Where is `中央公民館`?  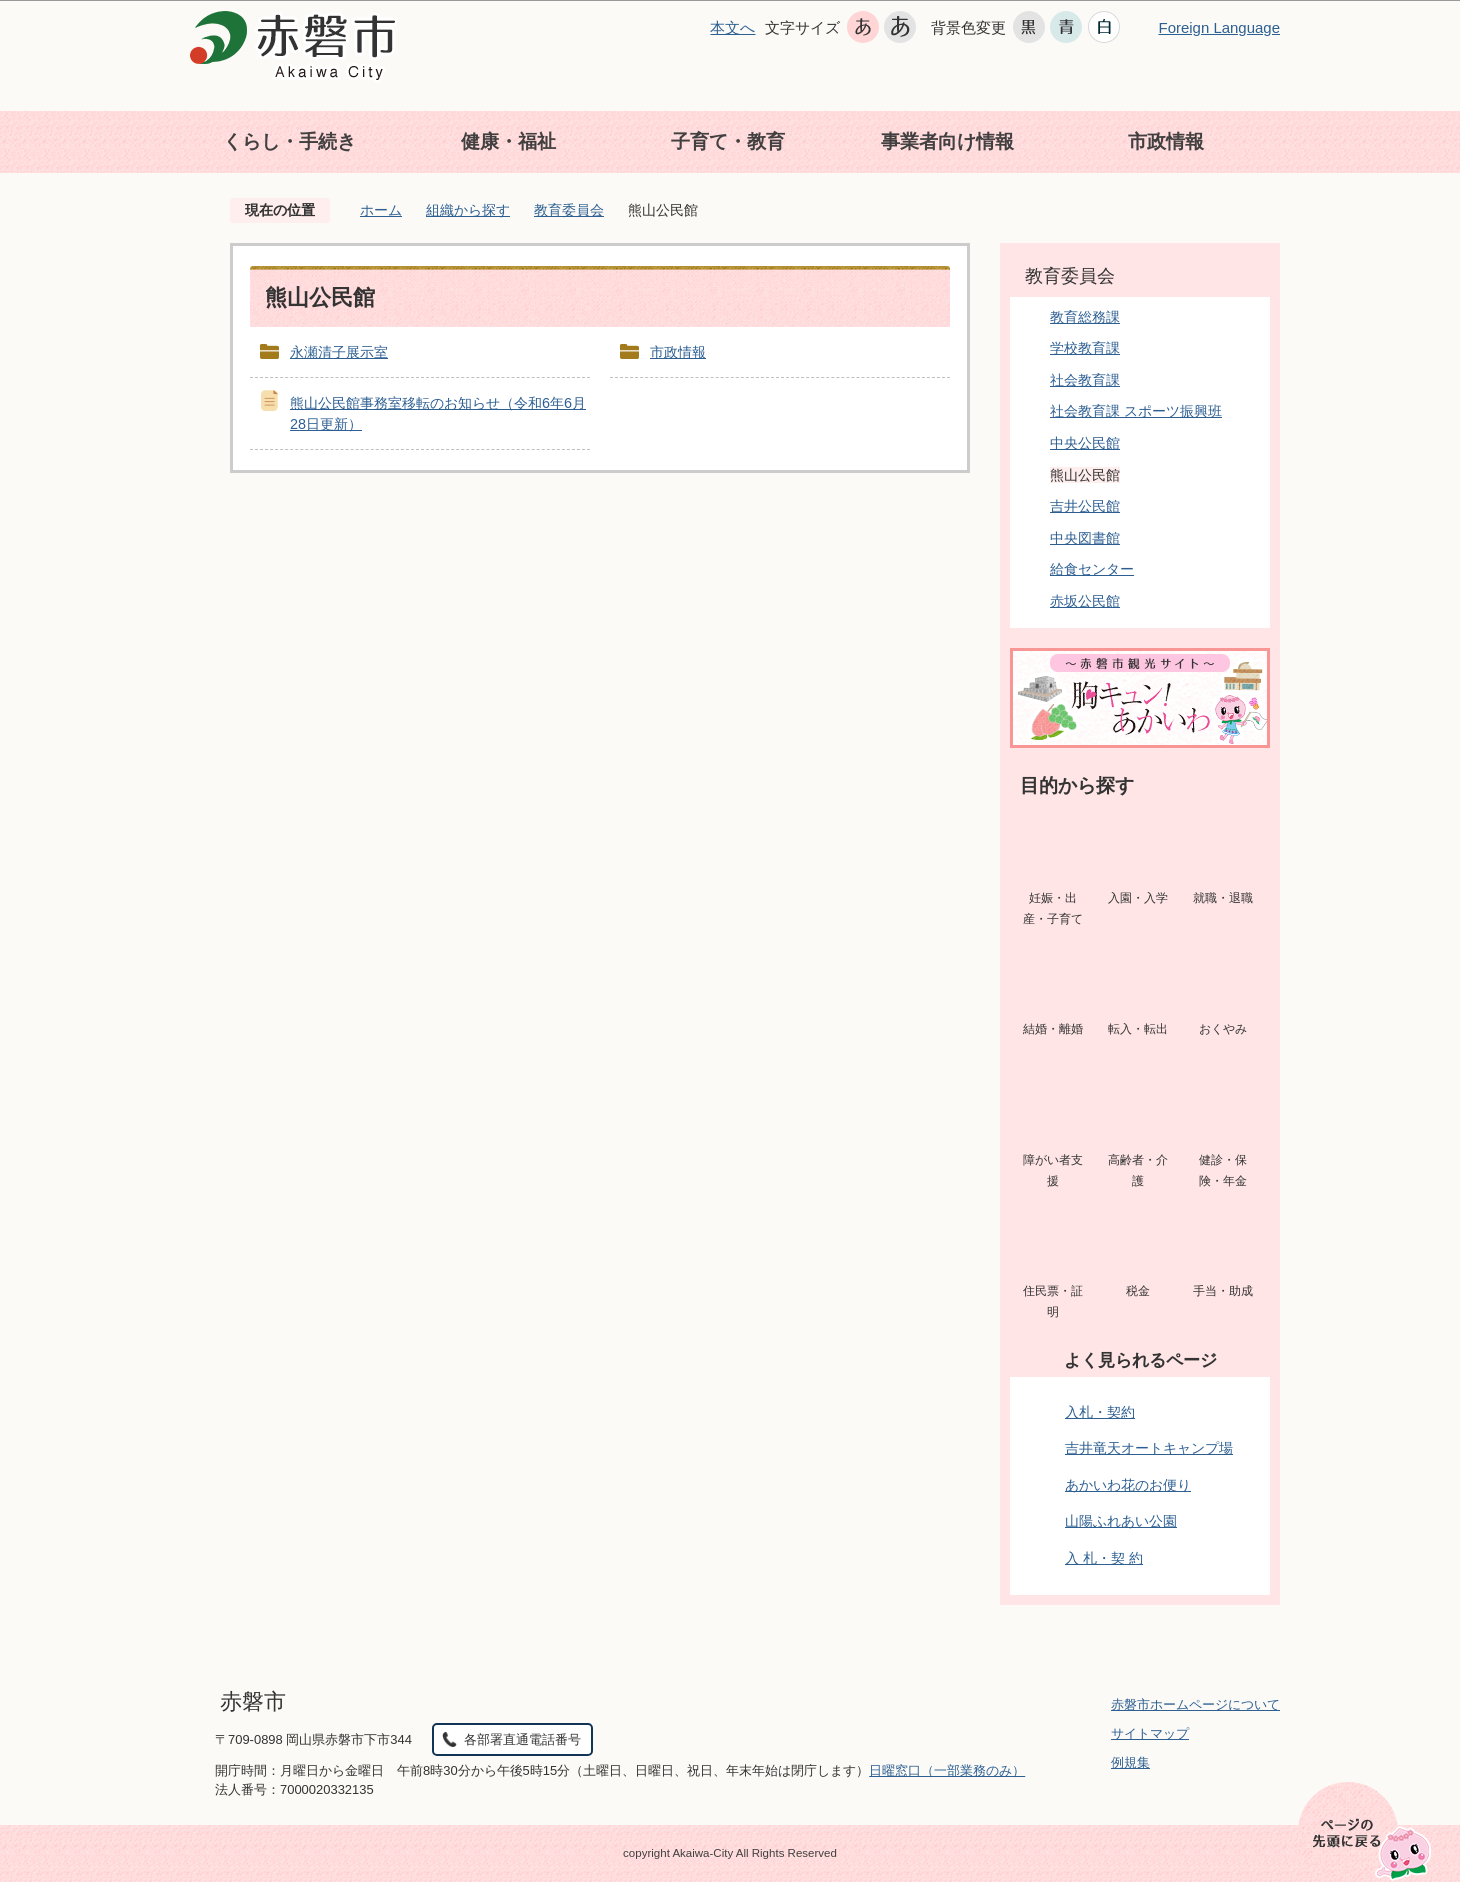 中央公民館 is located at coordinates (1085, 443).